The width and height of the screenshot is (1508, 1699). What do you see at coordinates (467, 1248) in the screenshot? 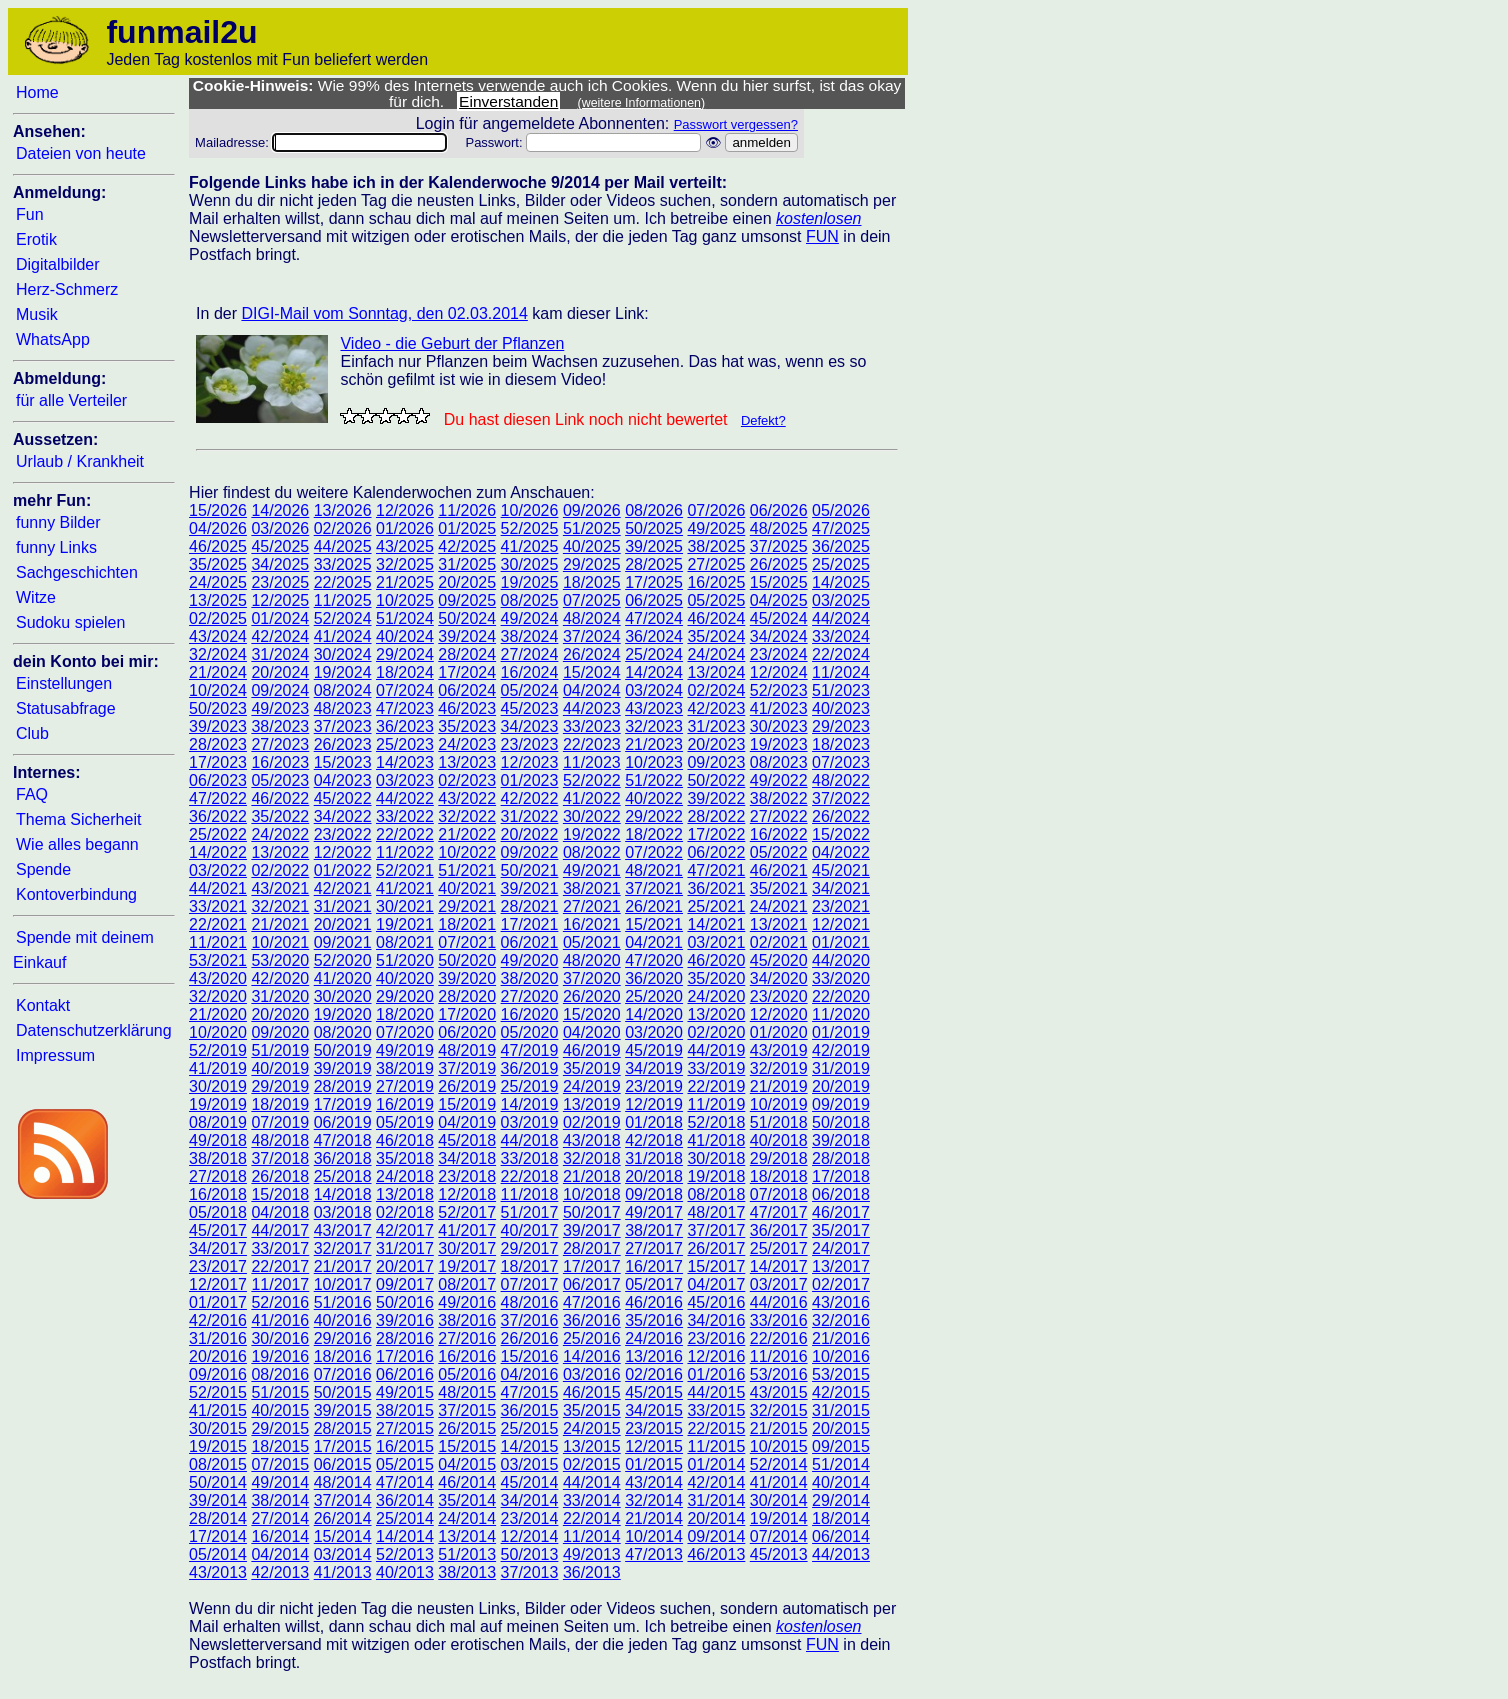
I see `30/2017` at bounding box center [467, 1248].